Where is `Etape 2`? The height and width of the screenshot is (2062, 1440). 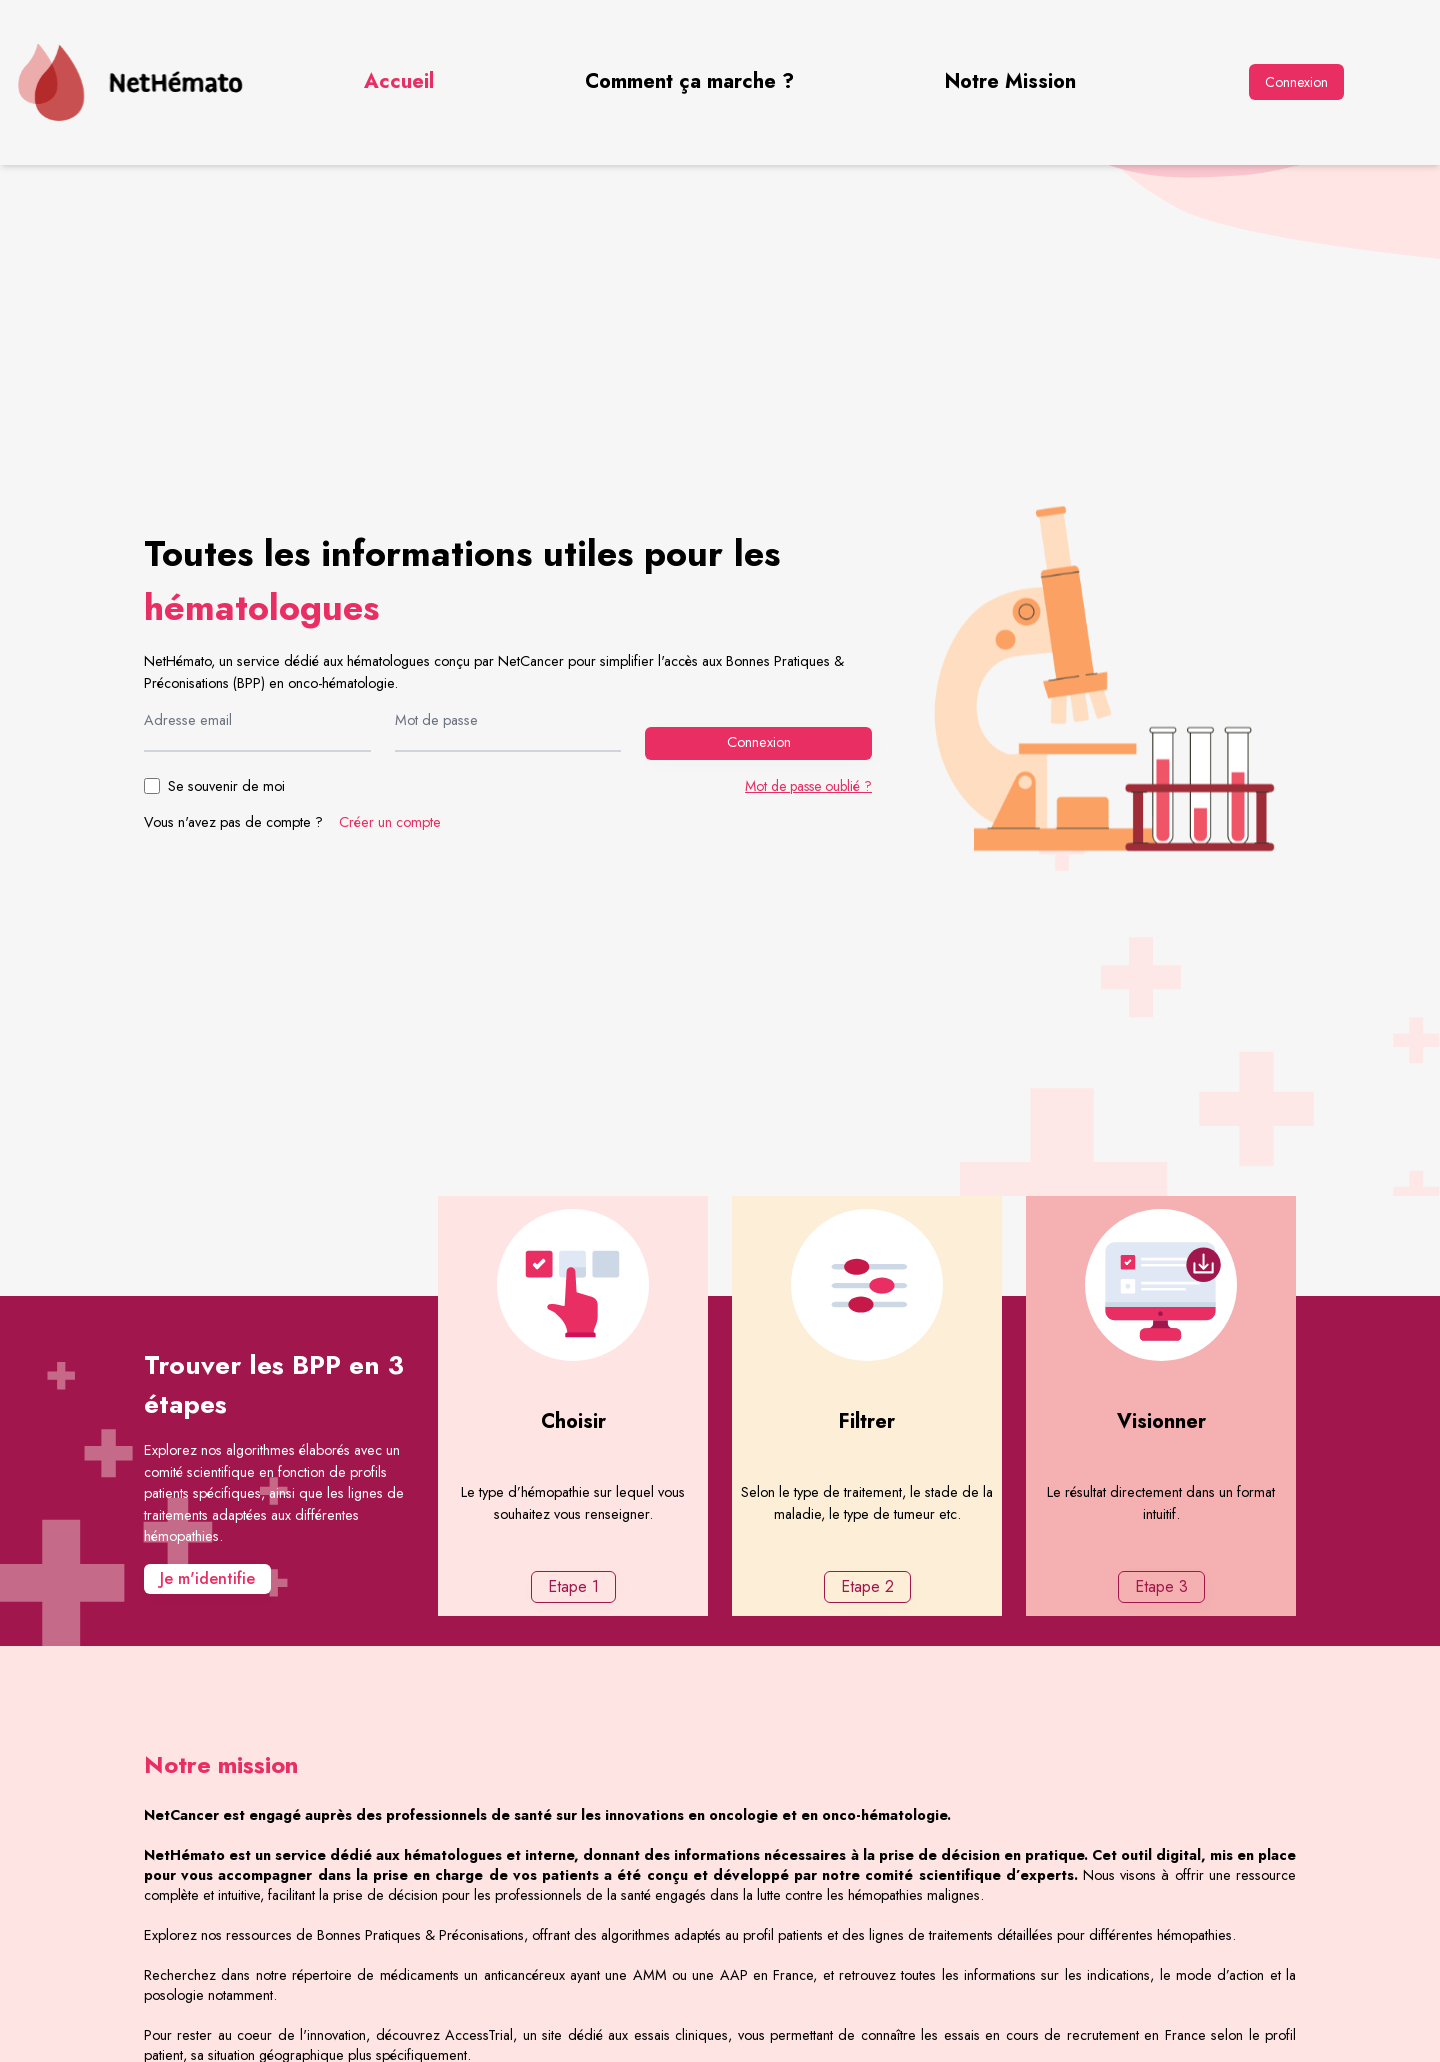
Etape 2 is located at coordinates (867, 1586).